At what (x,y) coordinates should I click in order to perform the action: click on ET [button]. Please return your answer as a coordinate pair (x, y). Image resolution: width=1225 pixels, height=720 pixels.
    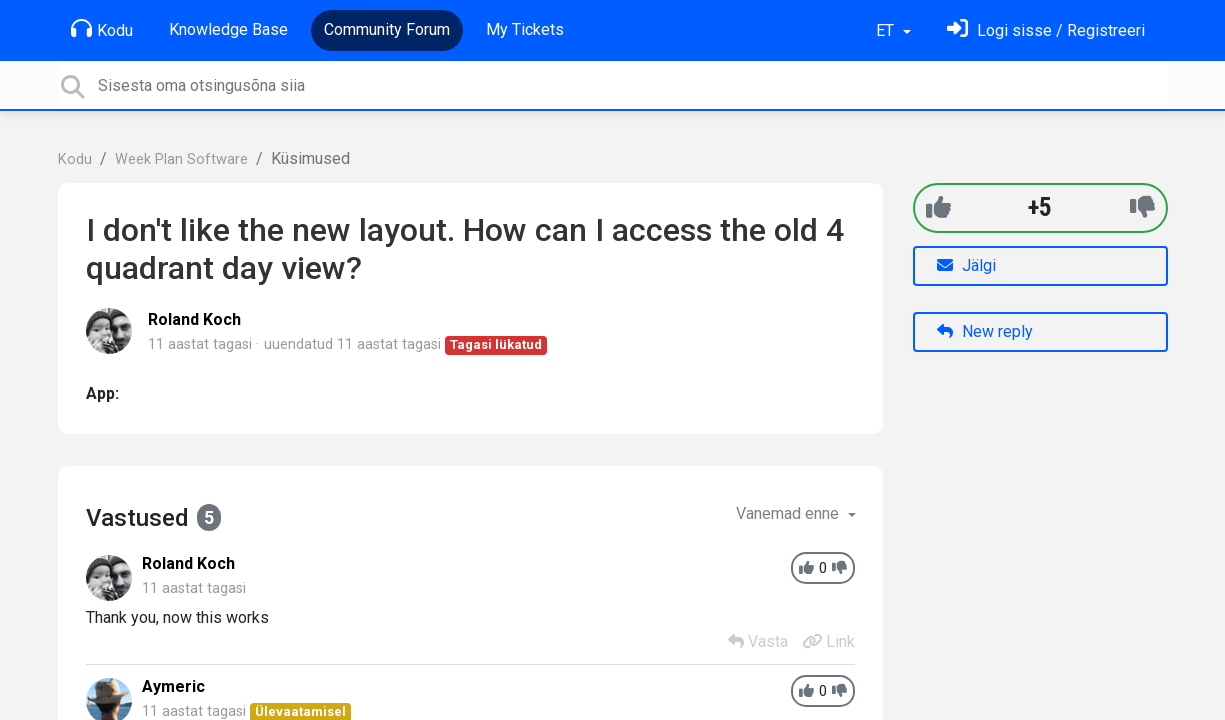
    Looking at the image, I should click on (887, 30).